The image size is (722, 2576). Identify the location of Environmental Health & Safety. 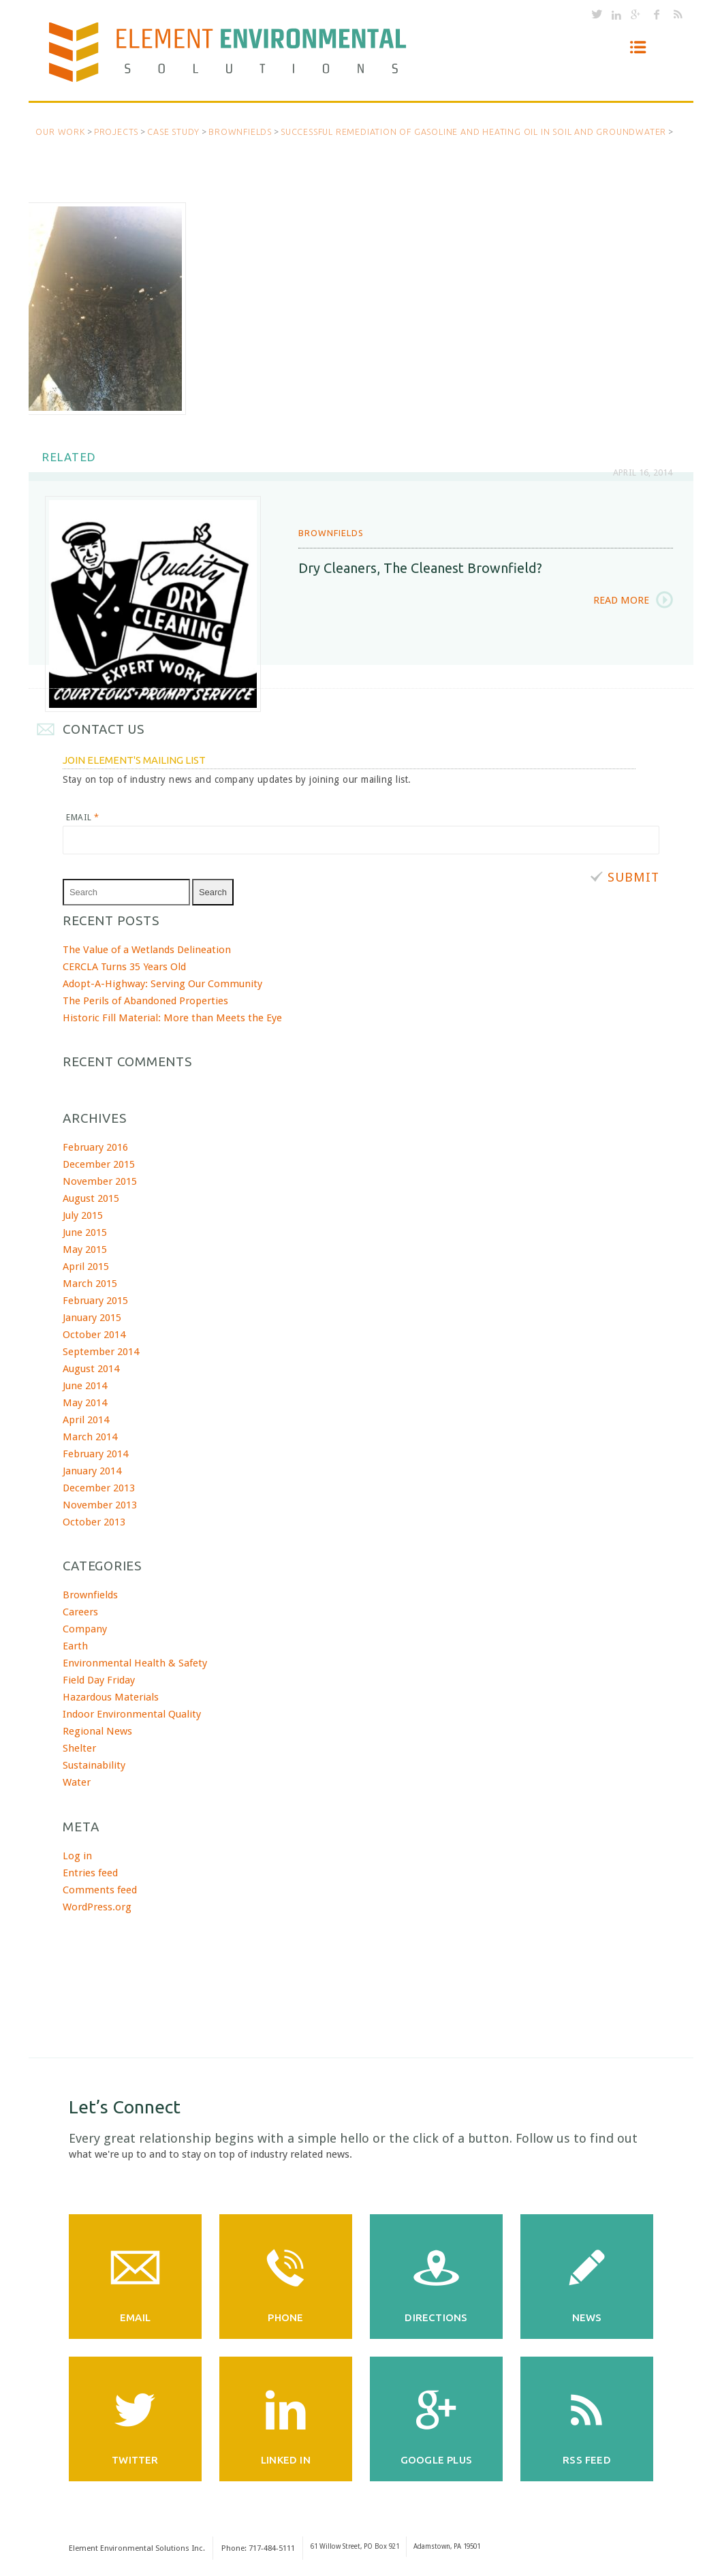
(135, 1662).